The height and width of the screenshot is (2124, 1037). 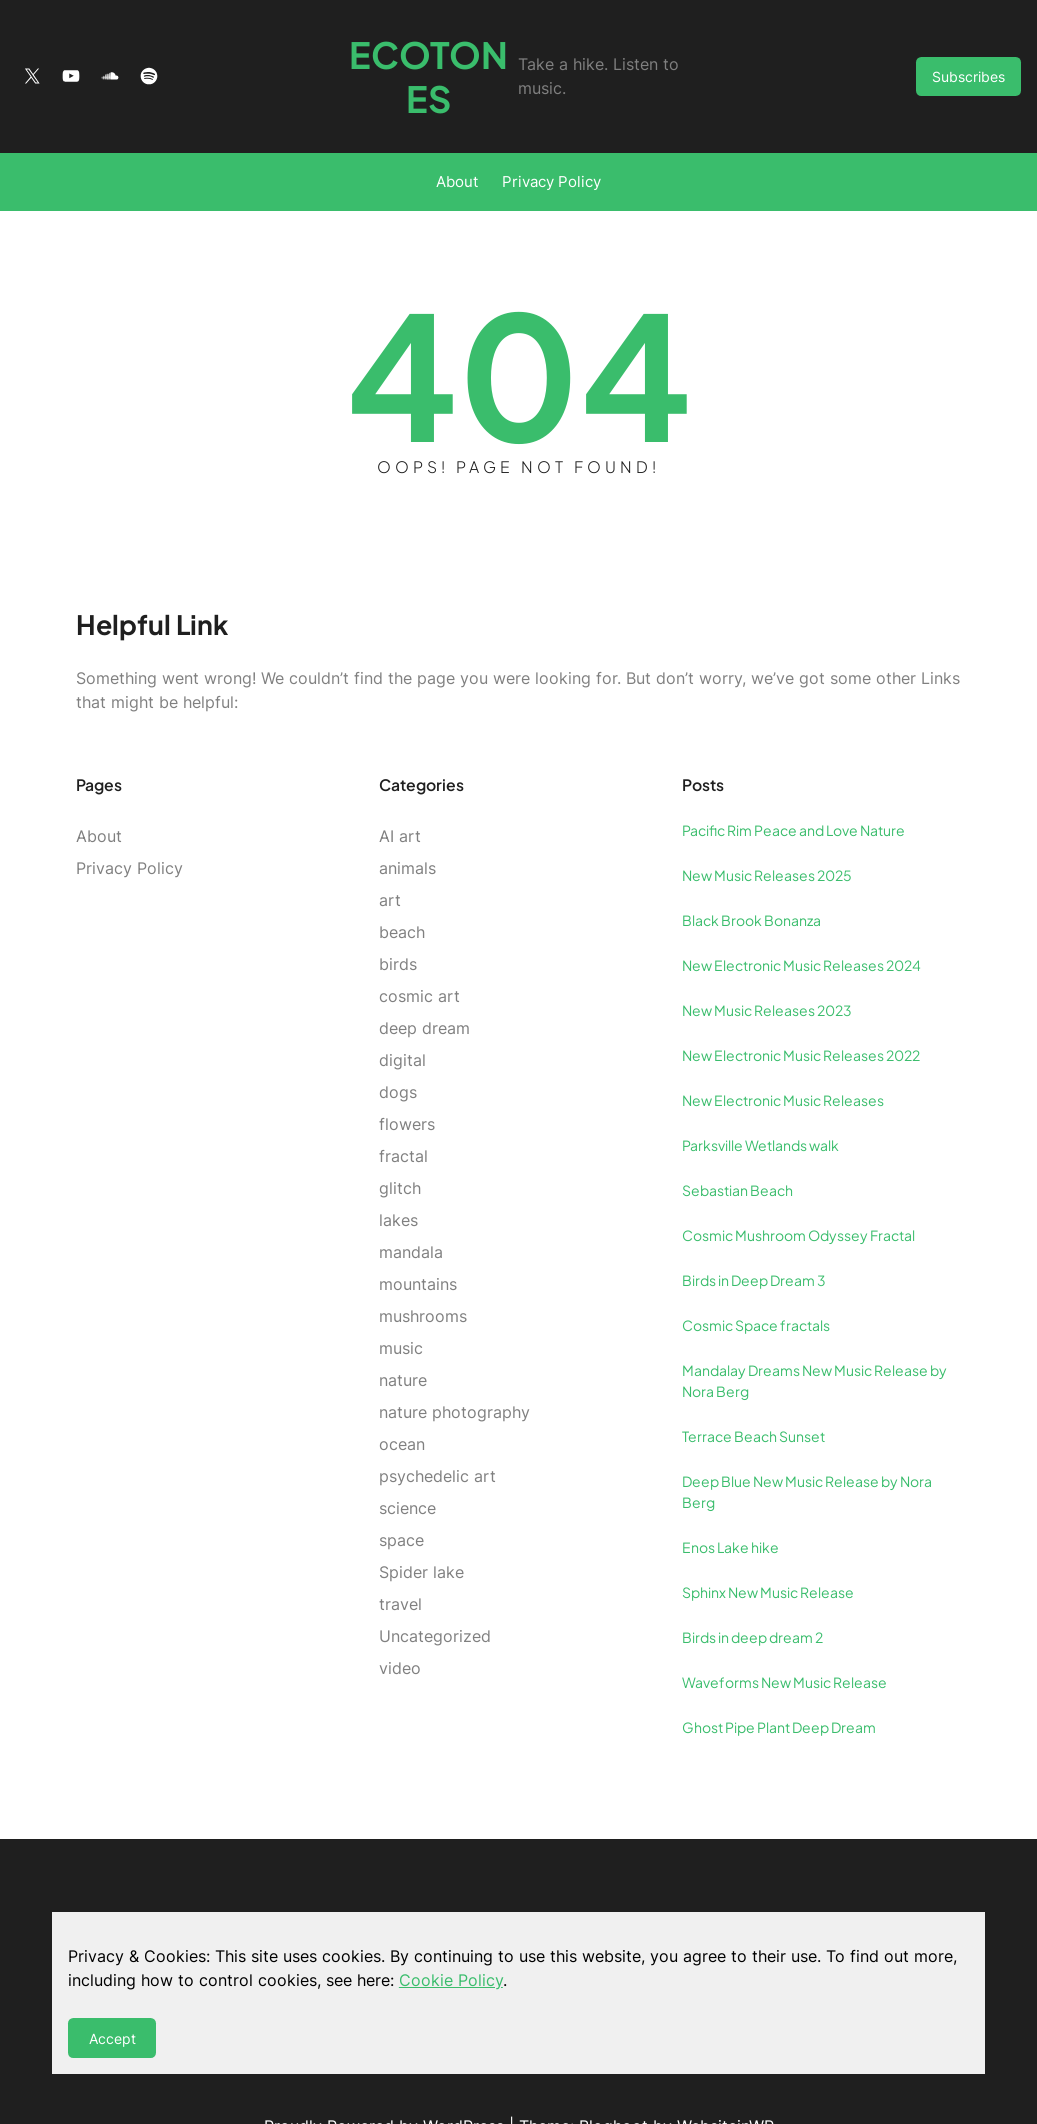 What do you see at coordinates (398, 1175) in the screenshot?
I see `lakes` at bounding box center [398, 1175].